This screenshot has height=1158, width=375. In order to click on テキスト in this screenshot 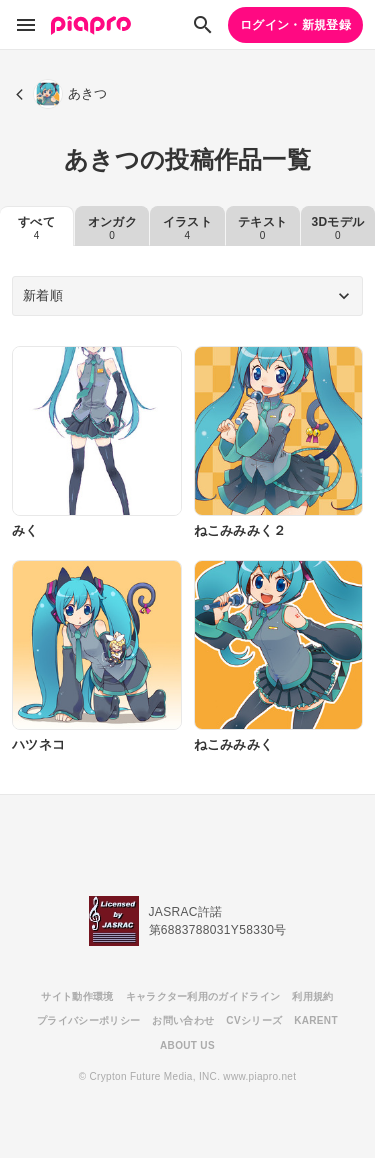, I will do `click(262, 228)`.